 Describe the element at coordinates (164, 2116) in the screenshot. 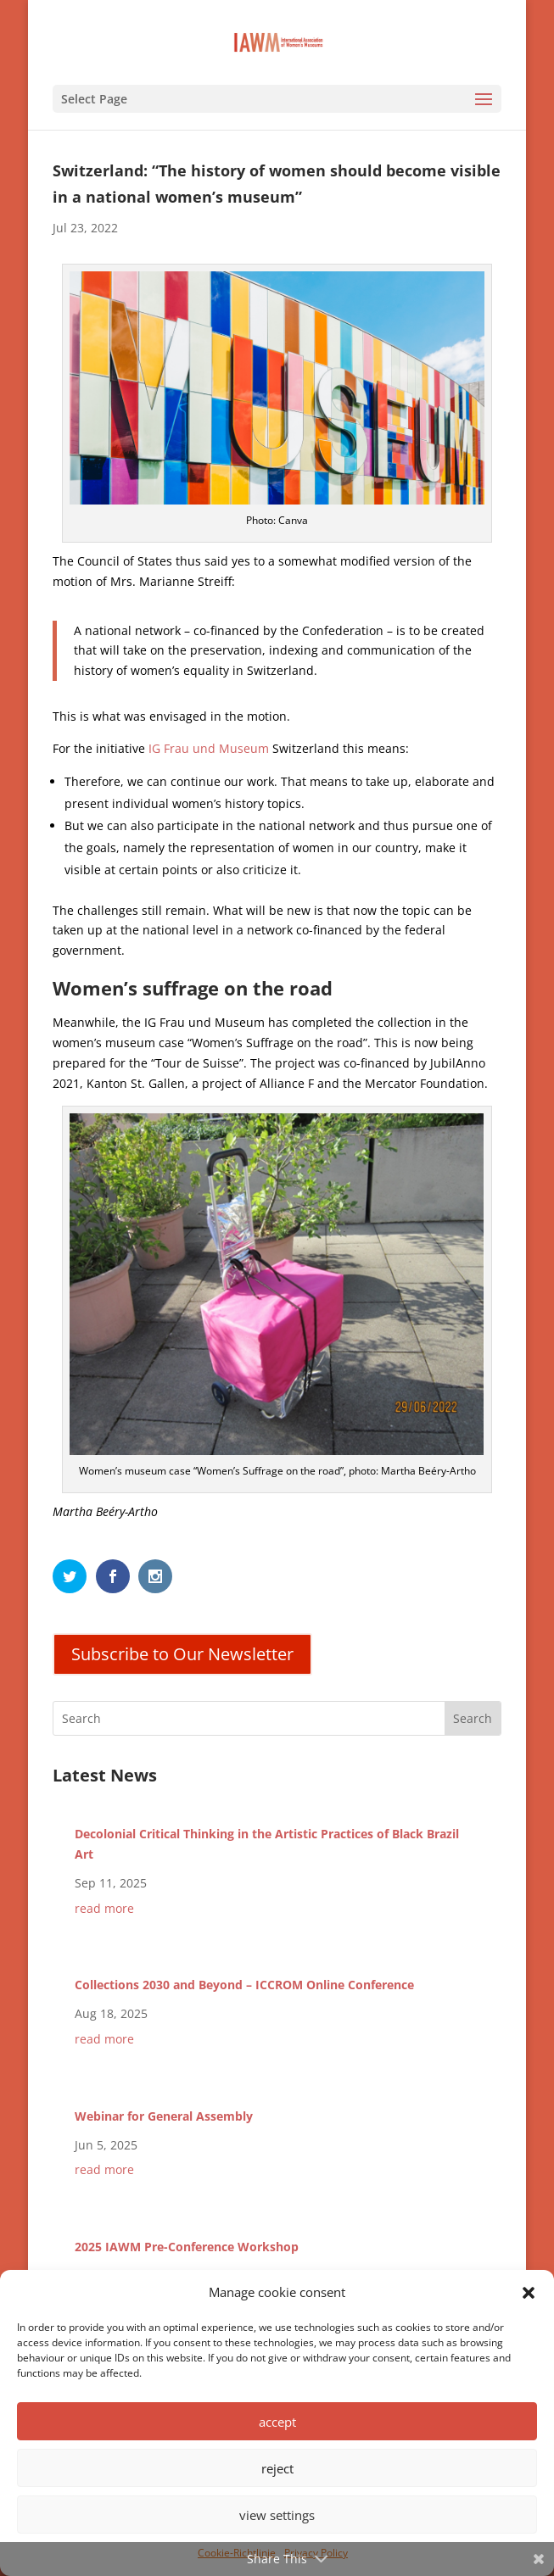

I see `Webinar for General Assembly` at that location.